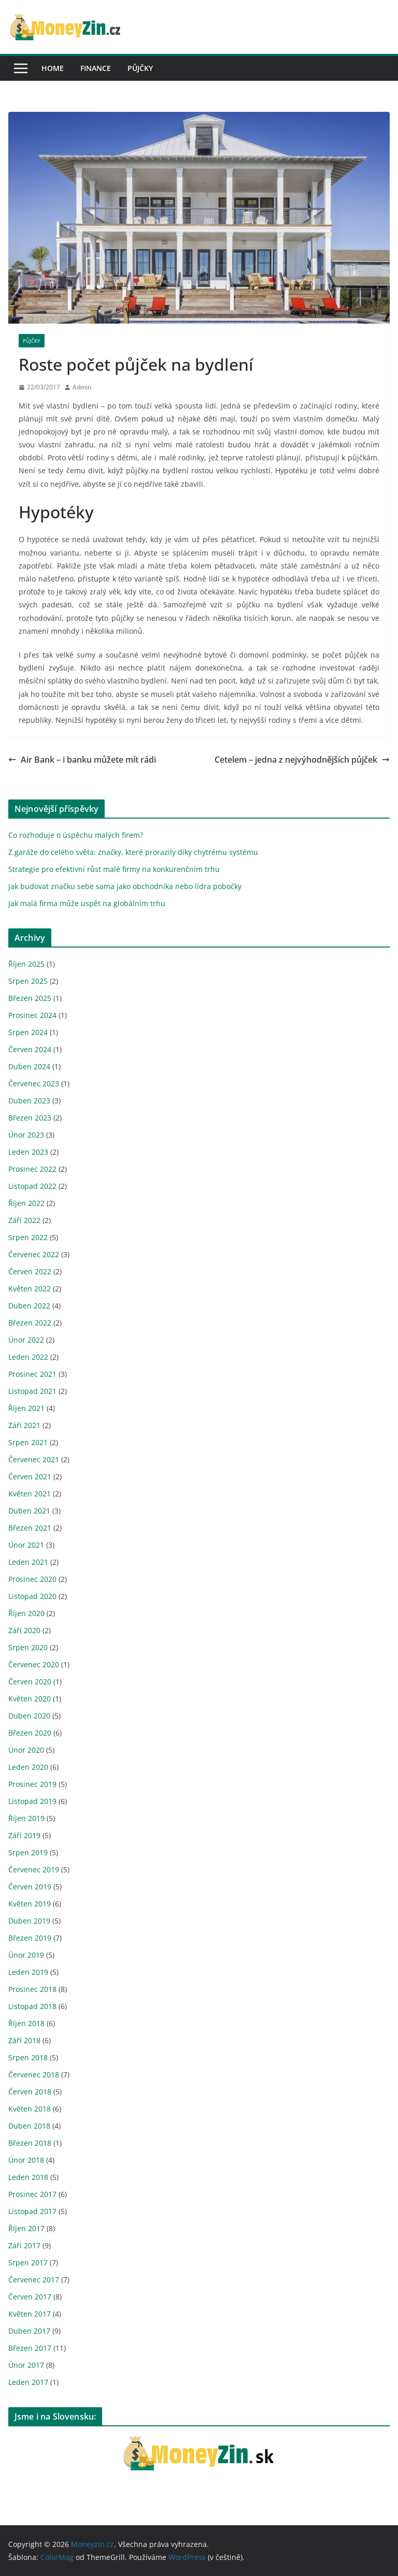  What do you see at coordinates (32, 1596) in the screenshot?
I see `Listopad 2020` at bounding box center [32, 1596].